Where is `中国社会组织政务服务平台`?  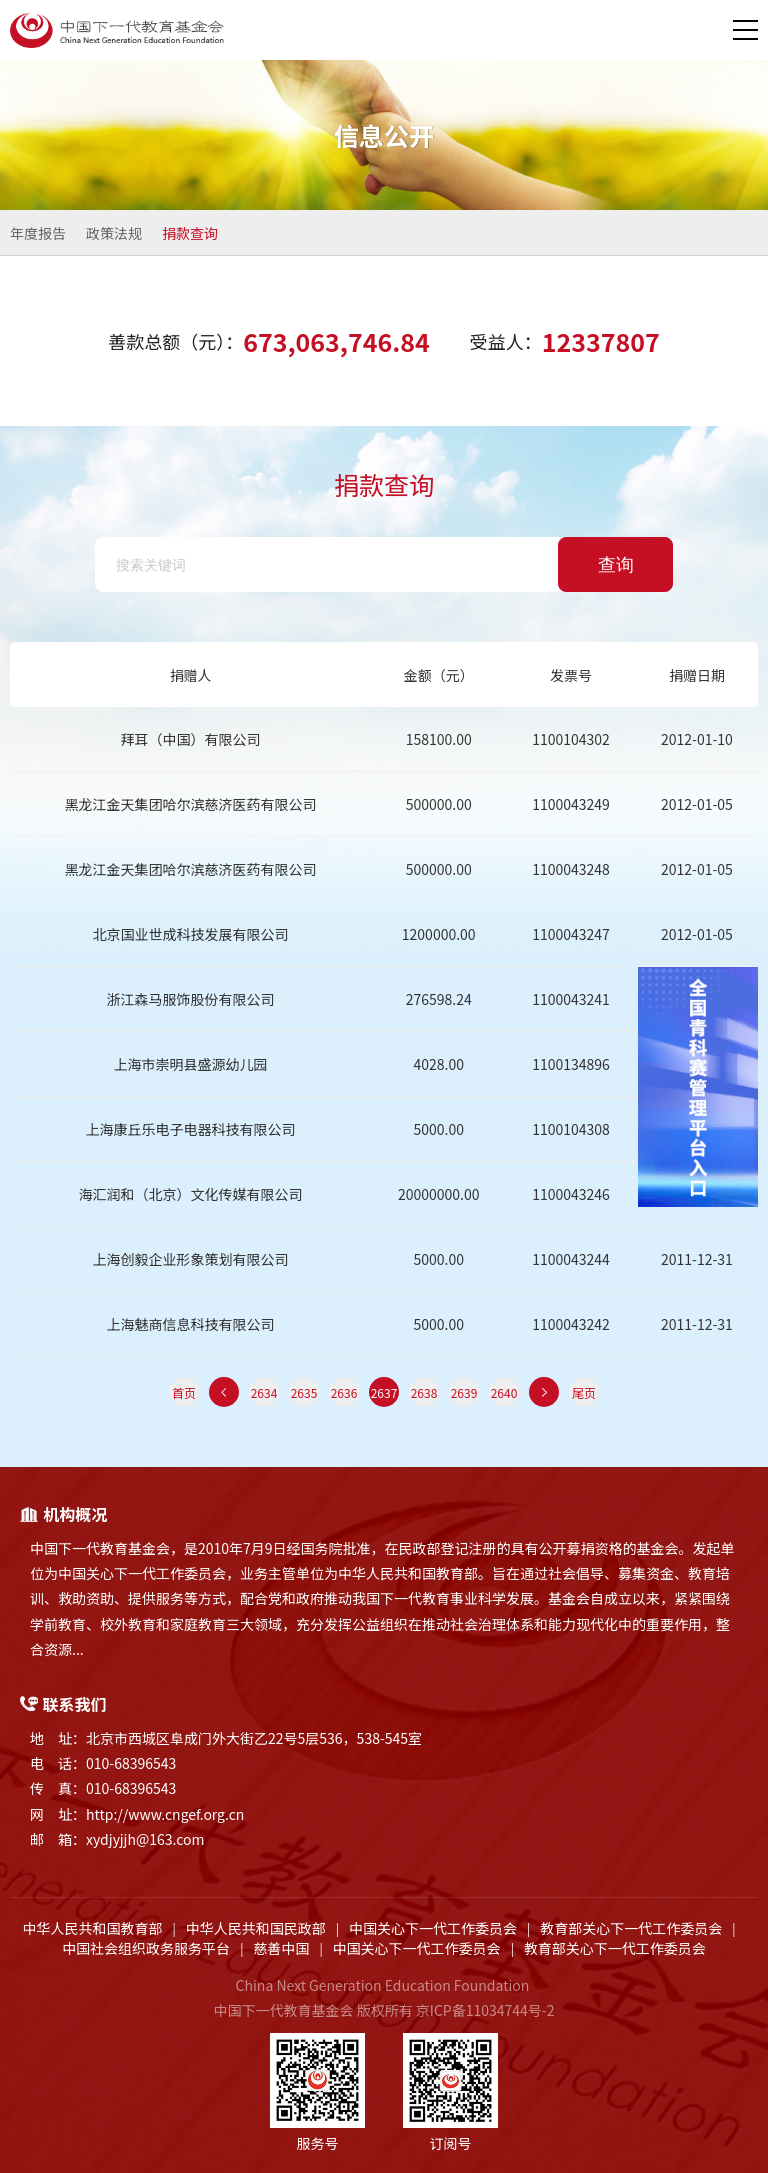
中国社会组织政务服务平台 is located at coordinates (146, 1948).